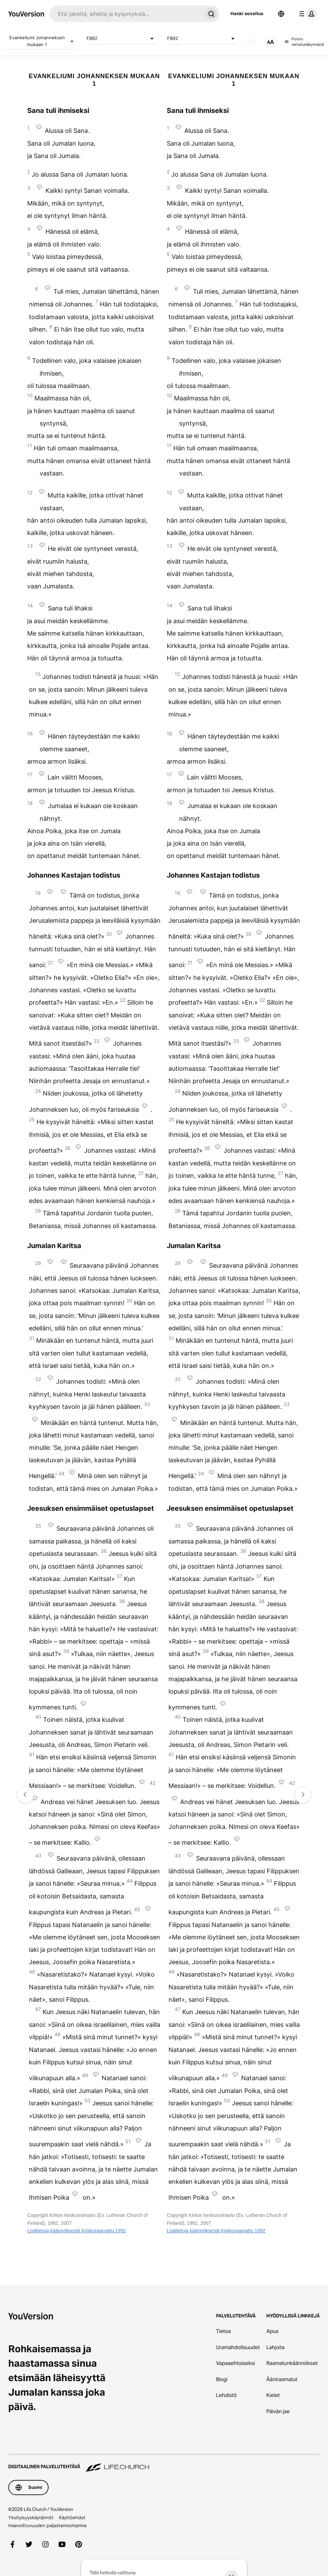 The height and width of the screenshot is (2576, 328). I want to click on [Haku], so click(126, 13).